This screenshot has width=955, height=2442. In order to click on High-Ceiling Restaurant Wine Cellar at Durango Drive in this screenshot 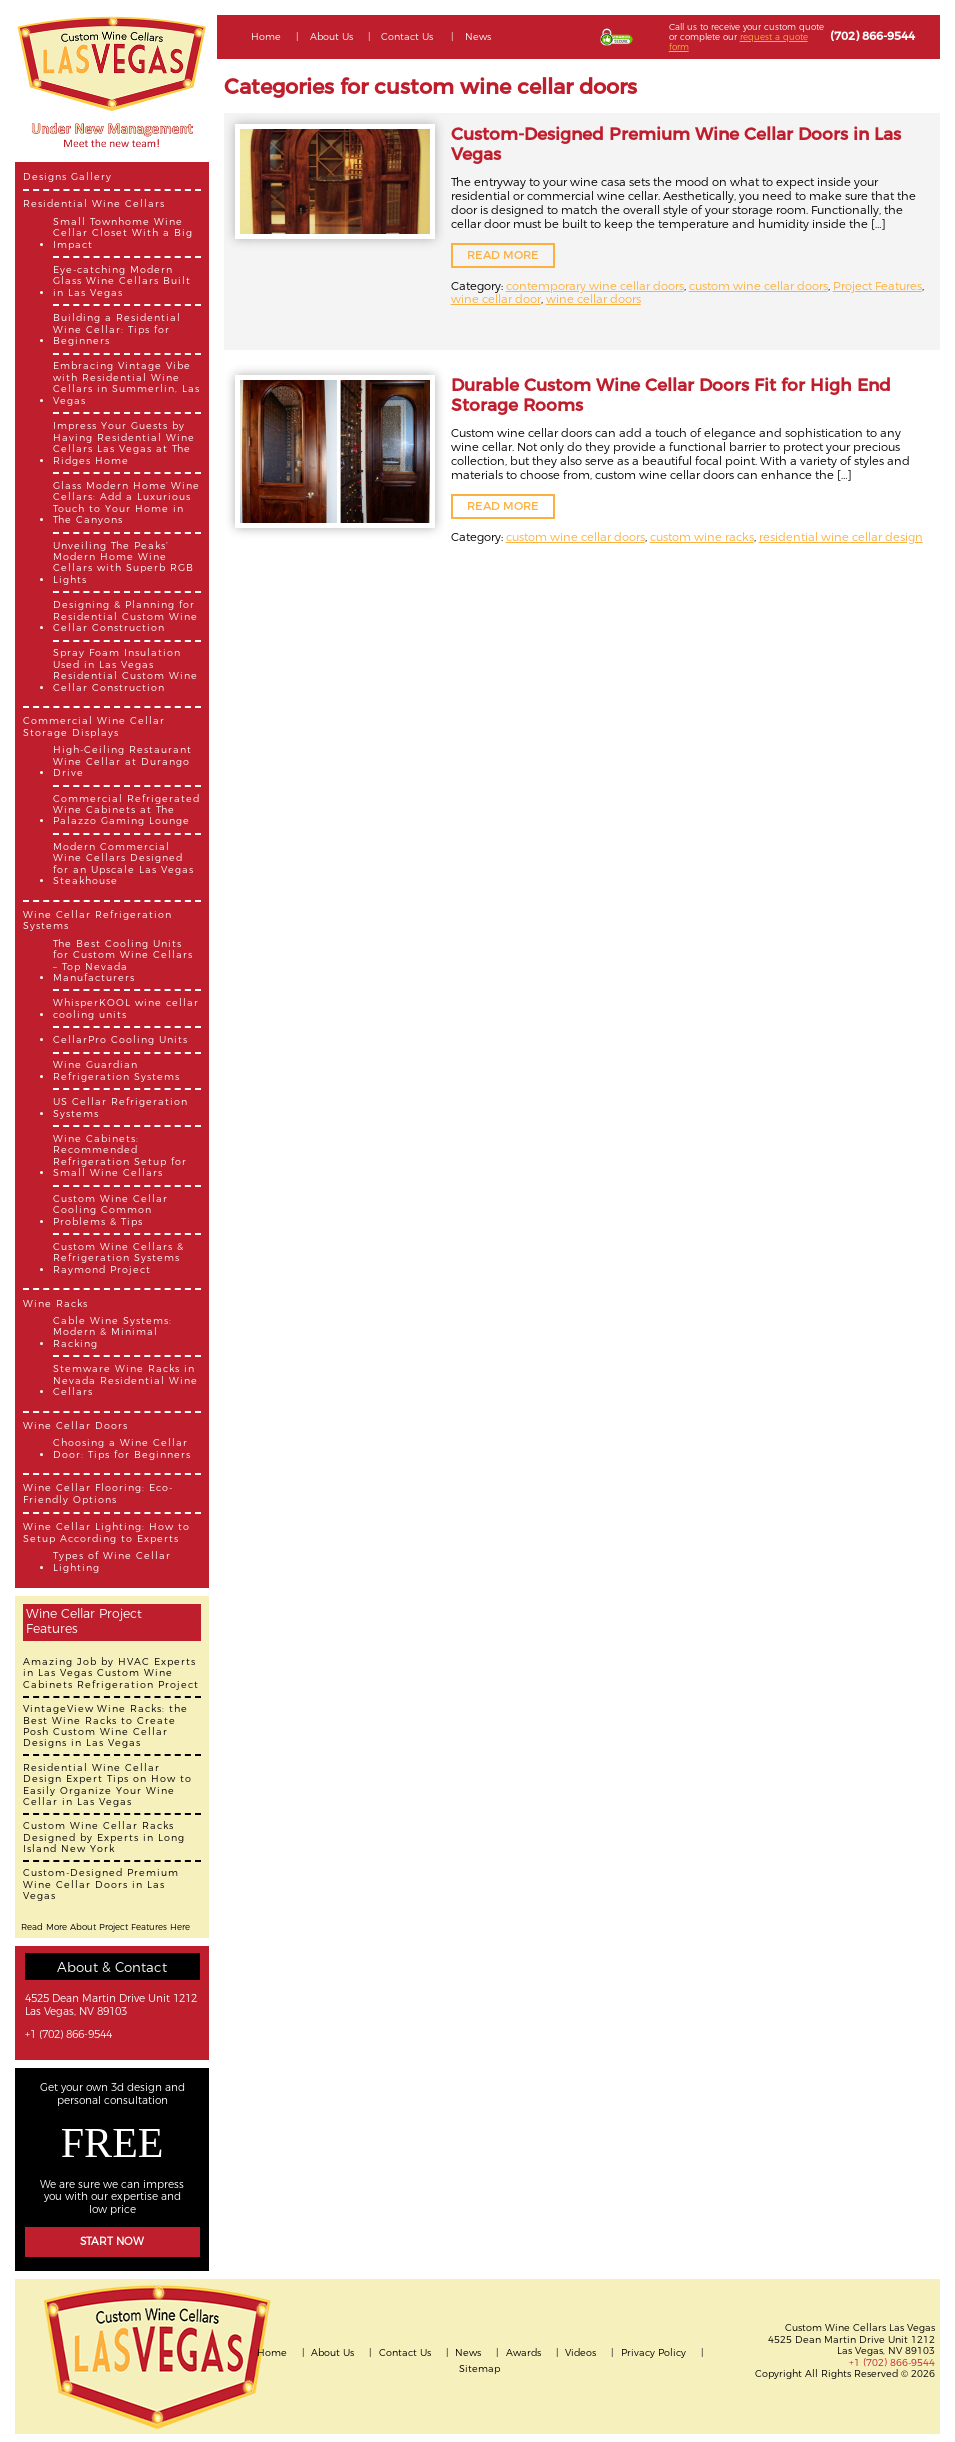, I will do `click(122, 761)`.